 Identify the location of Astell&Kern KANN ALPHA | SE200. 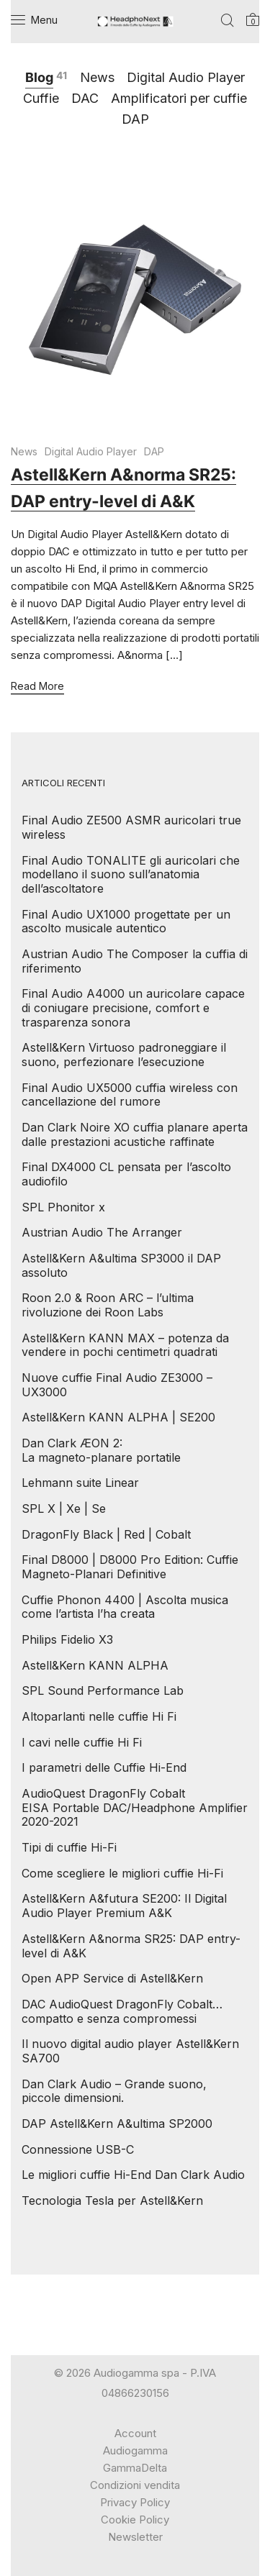
(118, 1417).